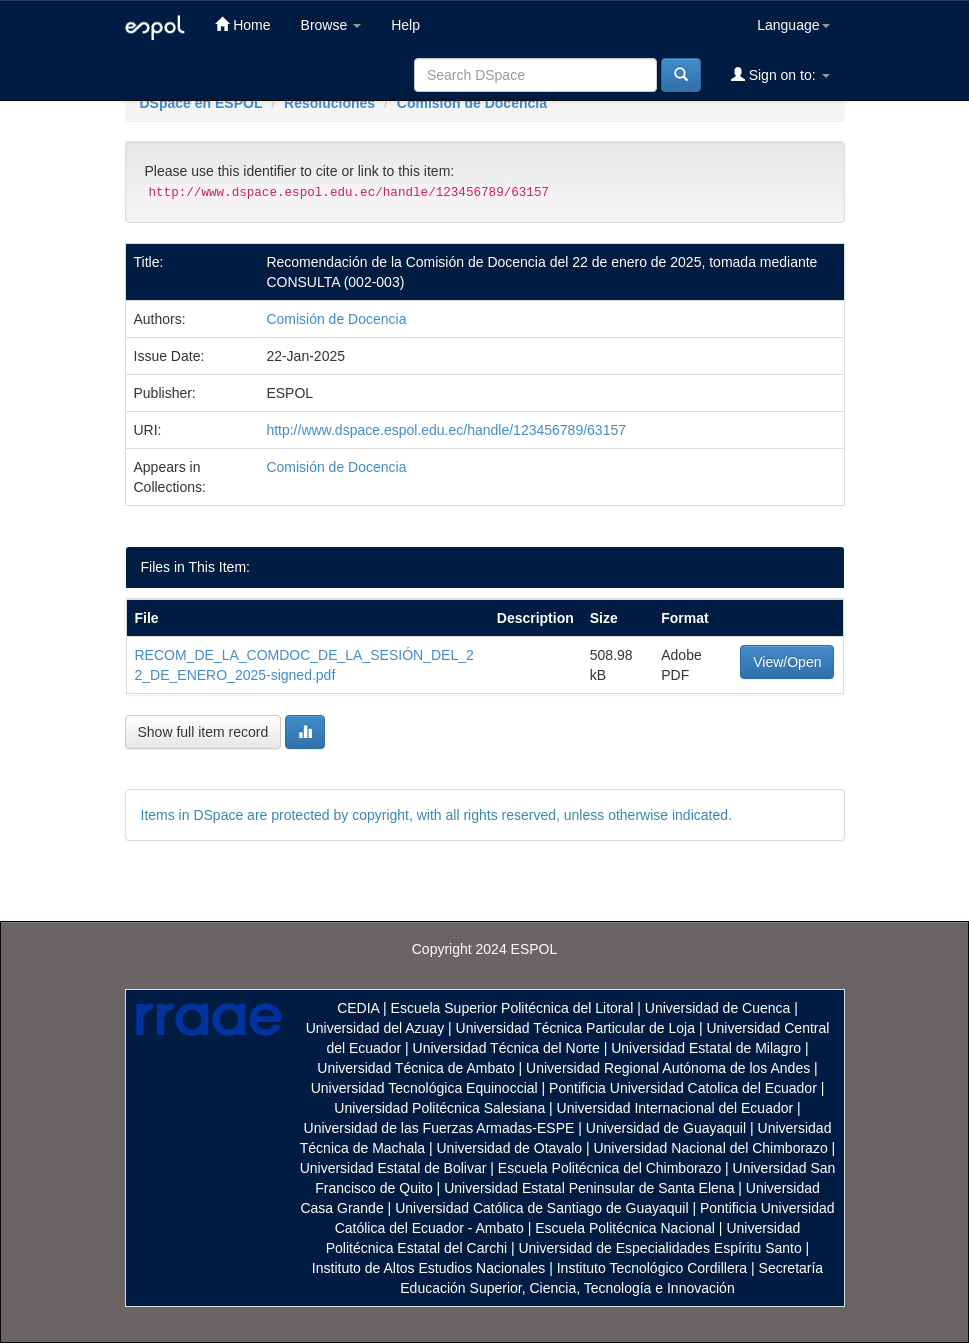 Image resolution: width=969 pixels, height=1343 pixels. I want to click on Sign on to:, so click(780, 74).